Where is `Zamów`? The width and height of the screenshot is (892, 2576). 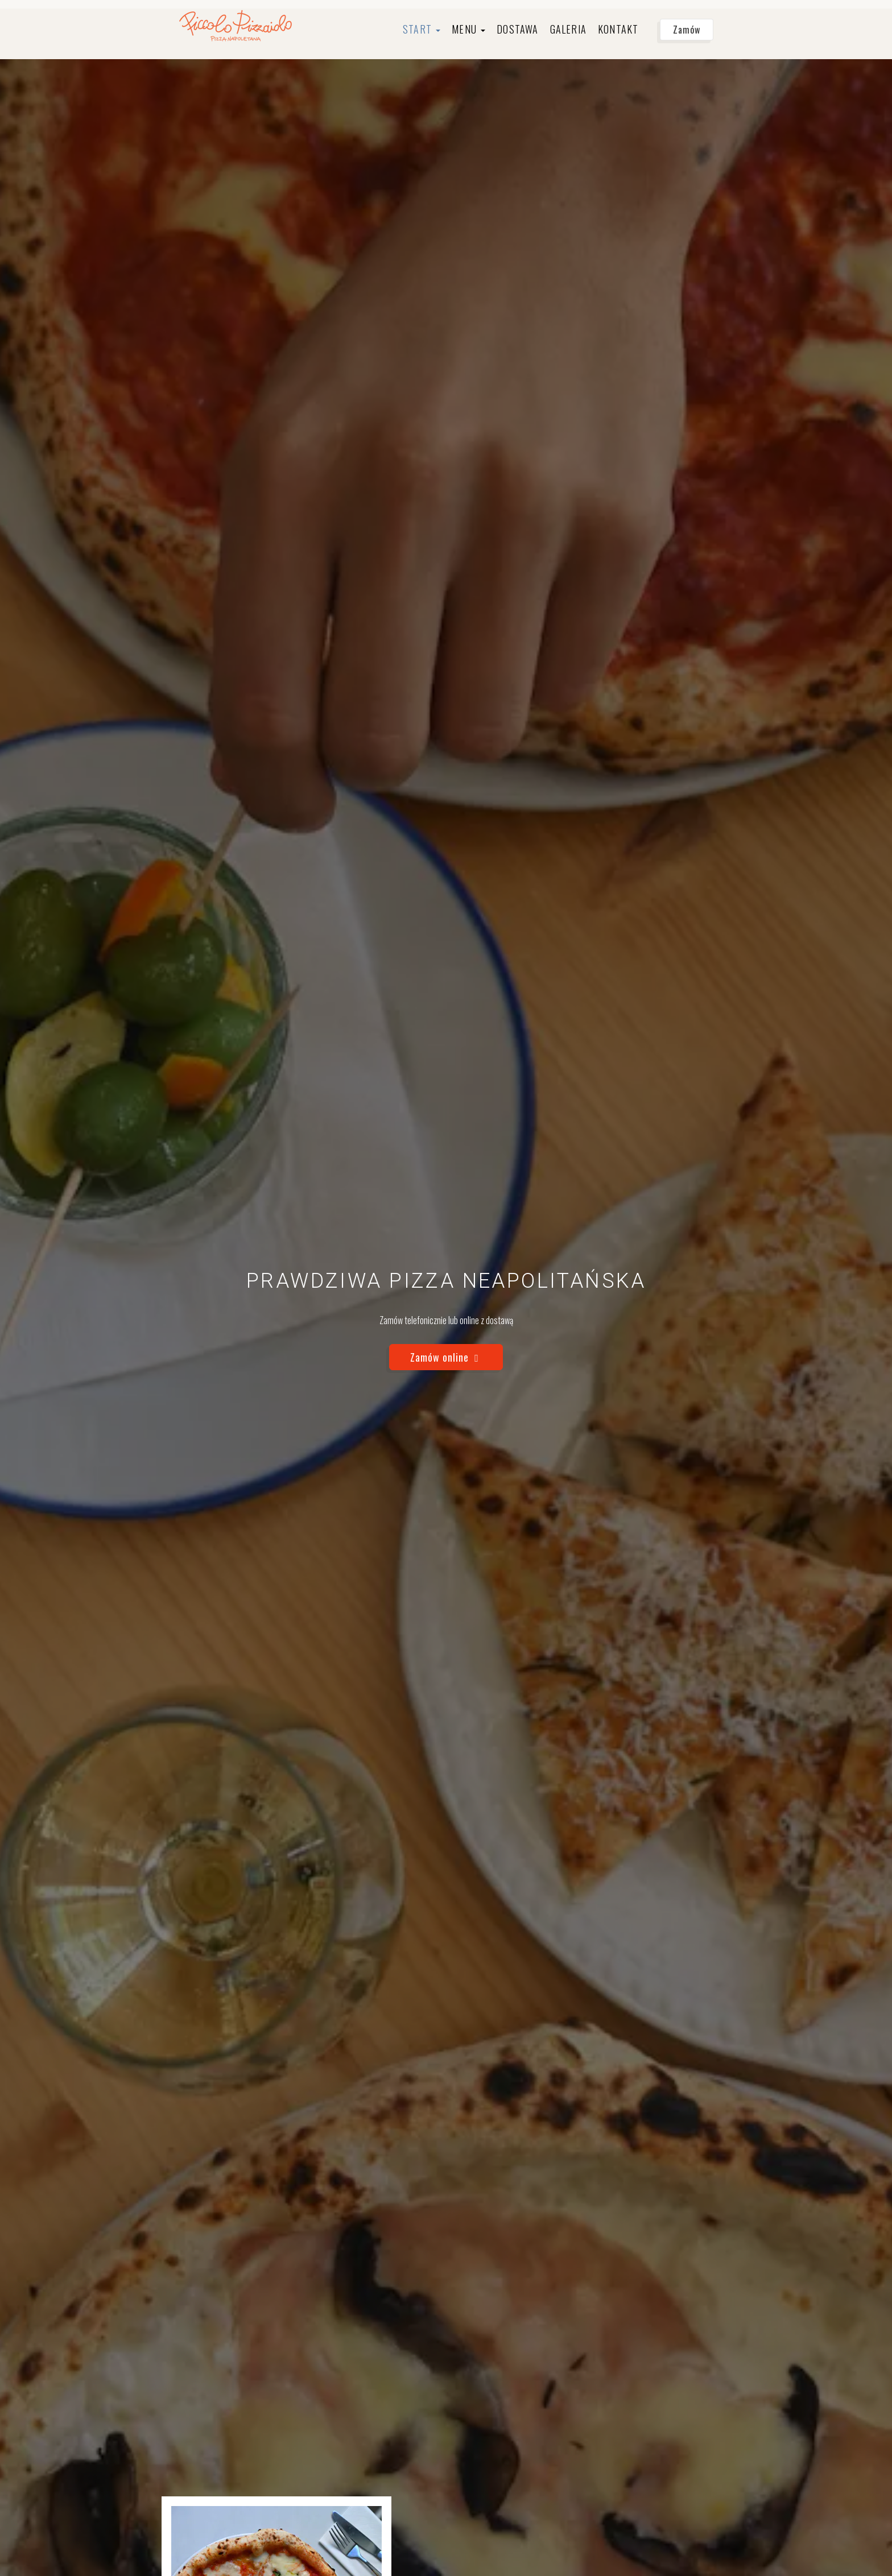
Zamów is located at coordinates (686, 29).